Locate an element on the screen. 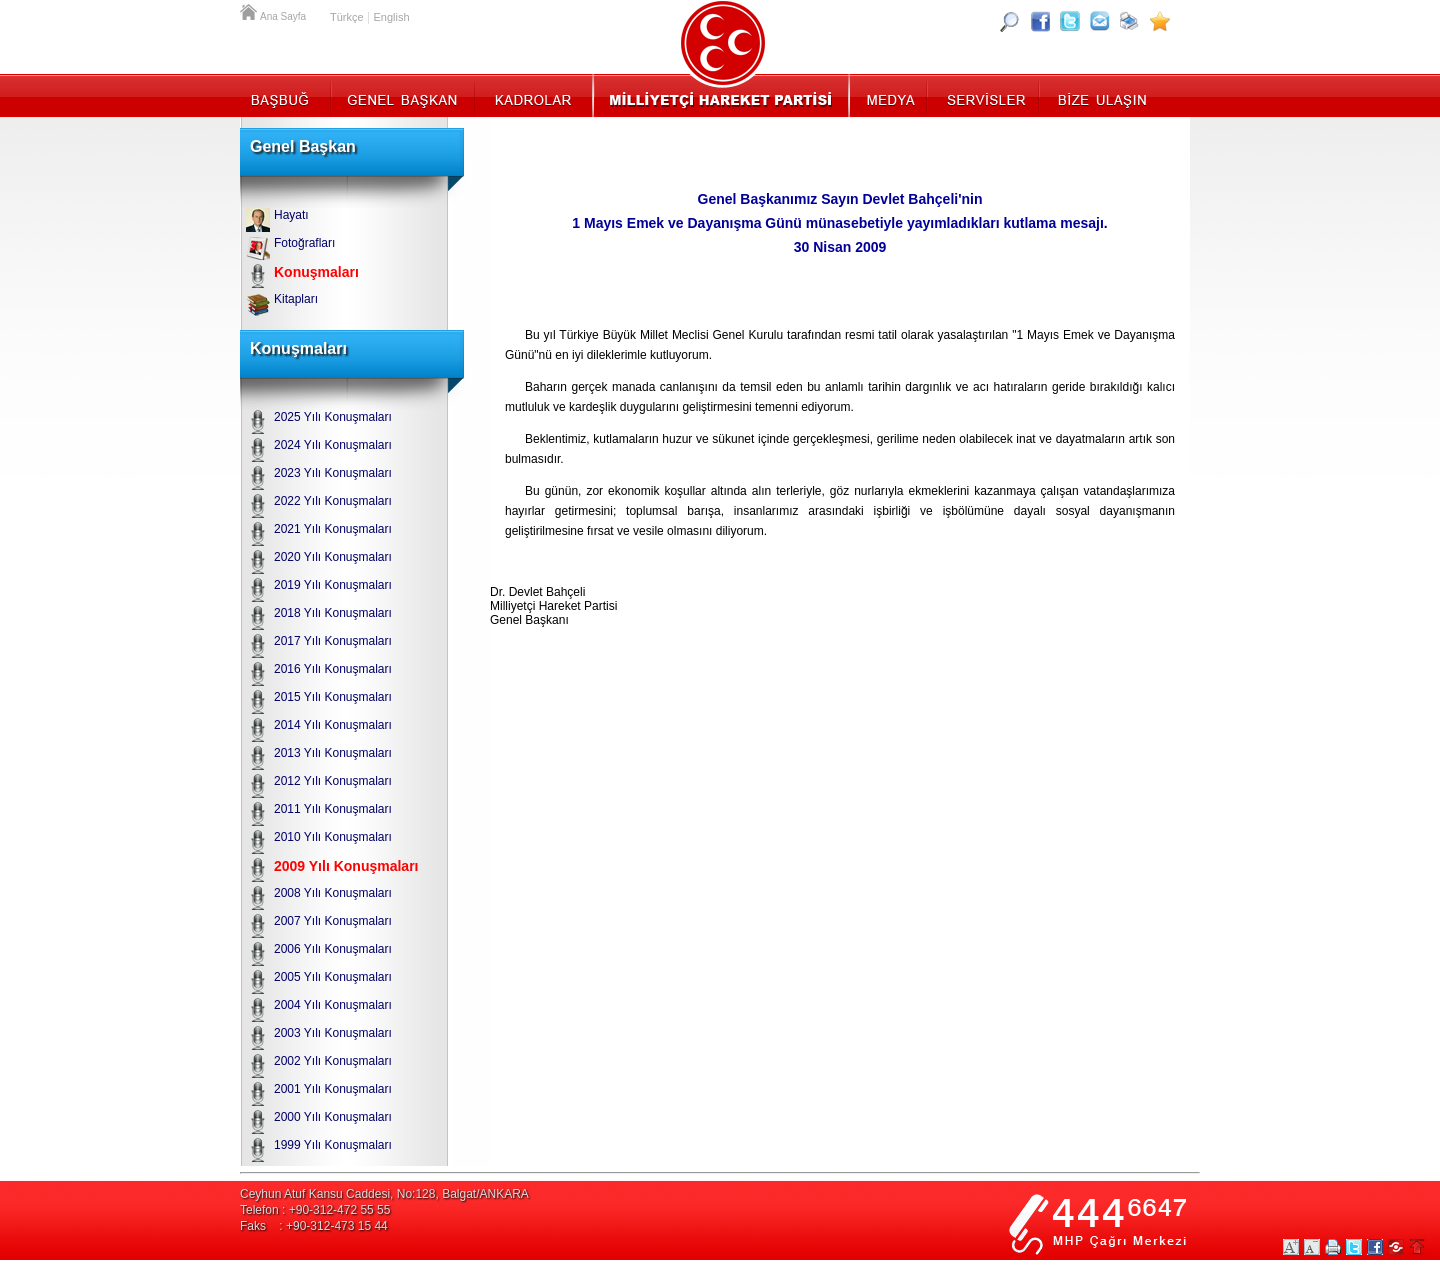 The width and height of the screenshot is (1440, 1265). 2007 Yılı Konuşmaları is located at coordinates (333, 921).